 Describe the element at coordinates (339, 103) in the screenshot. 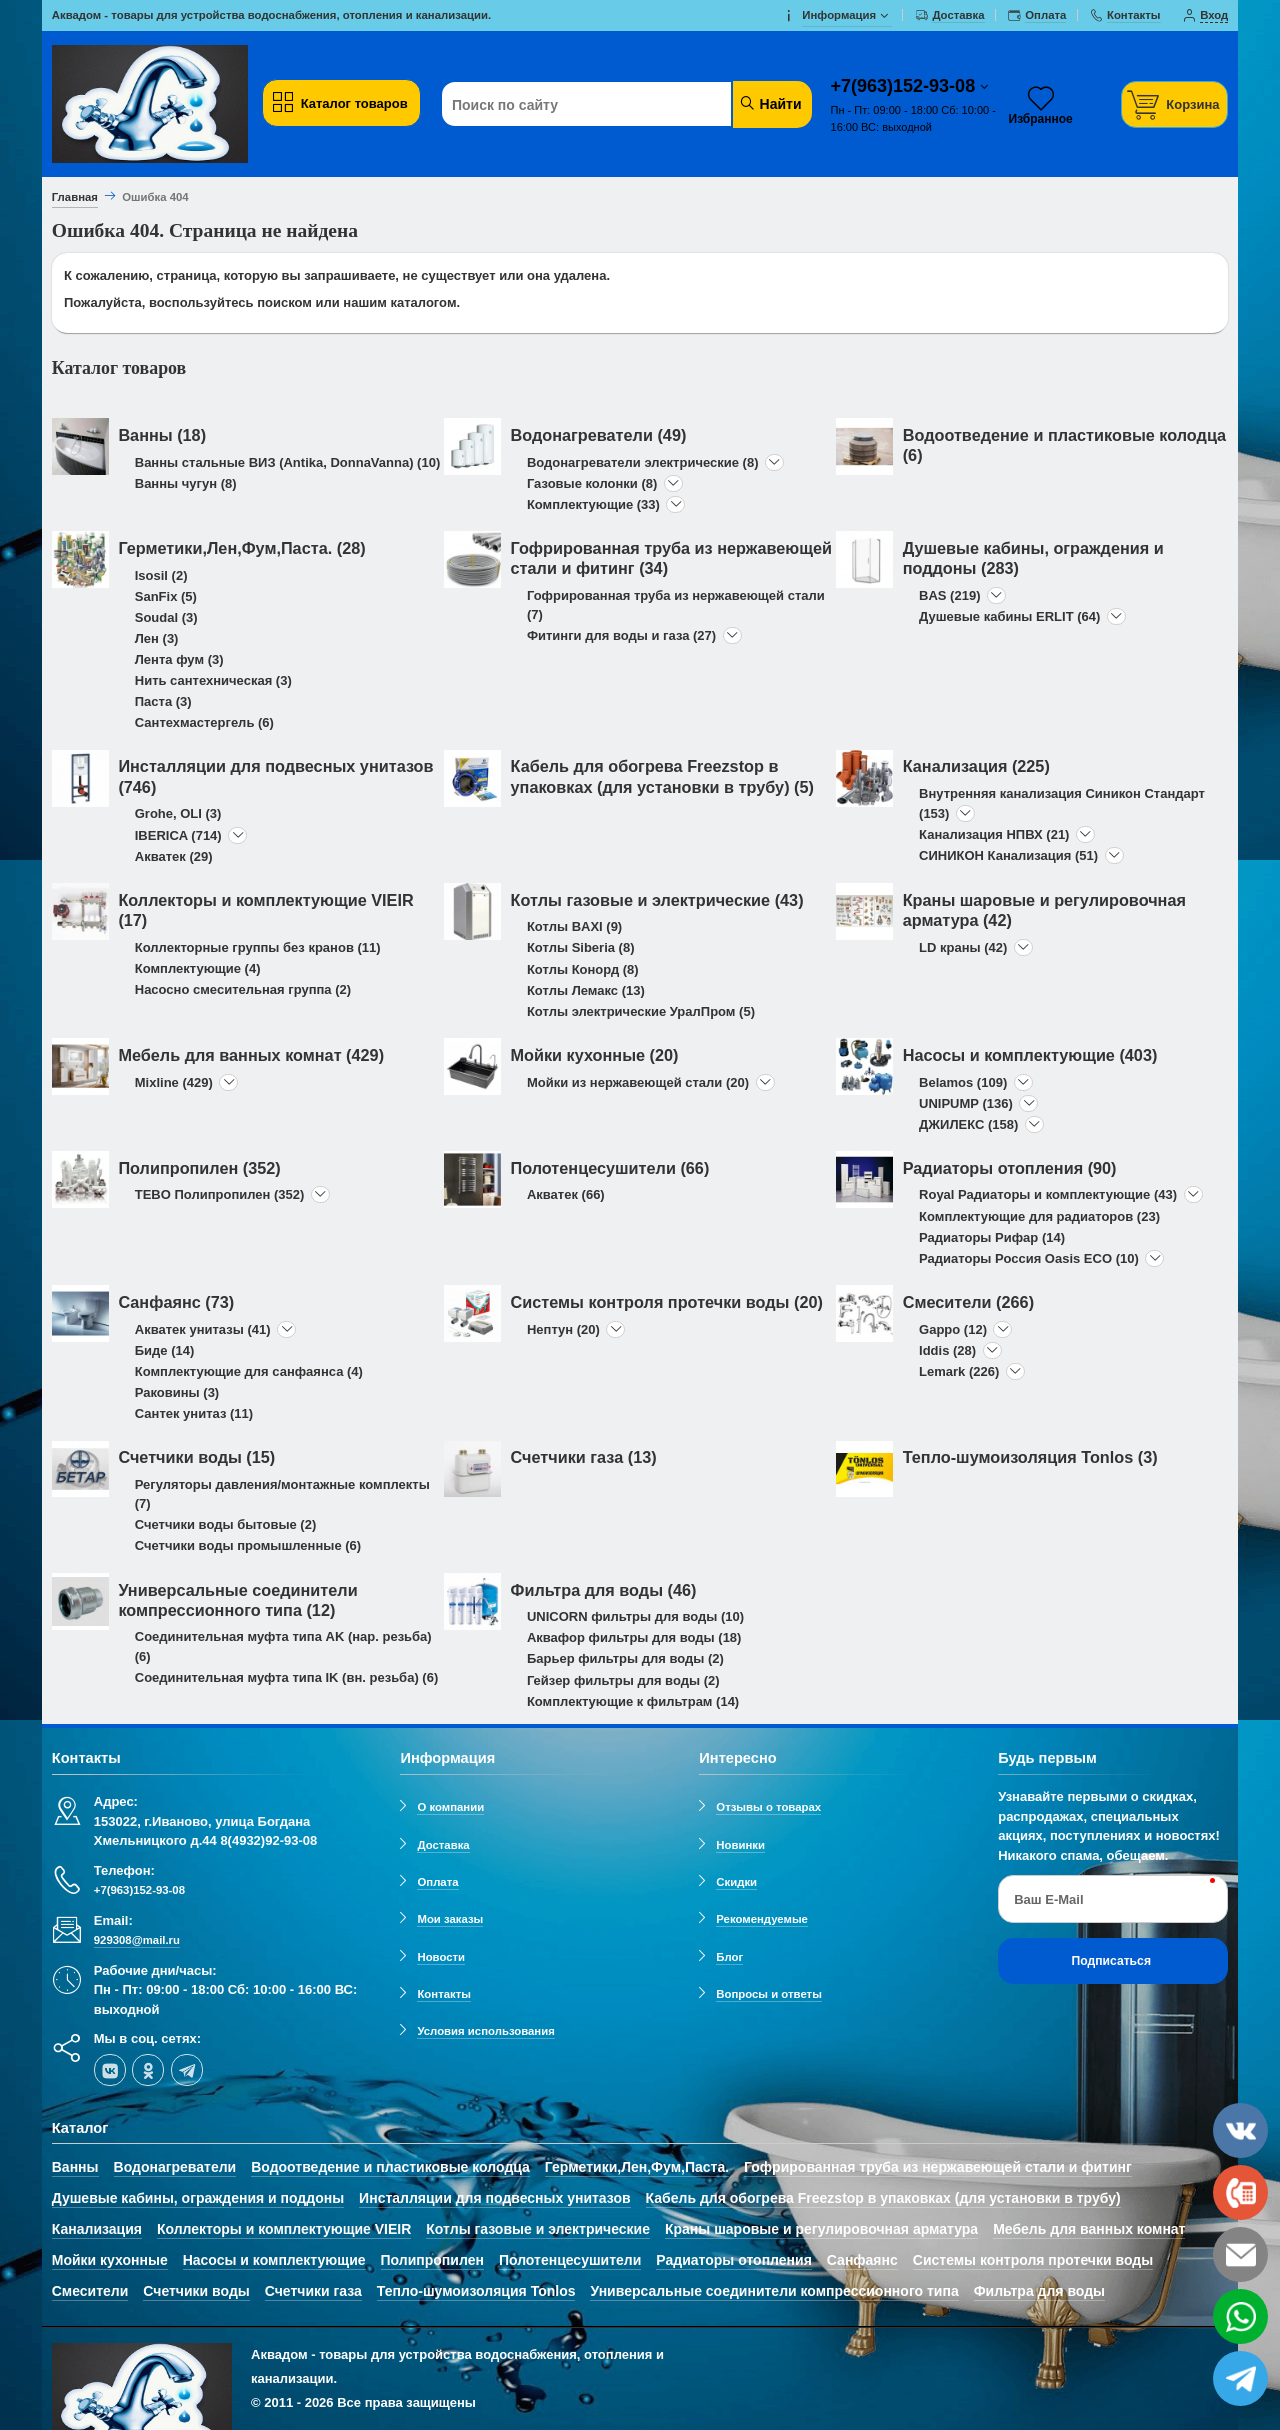

I see `Каталог товаров` at that location.